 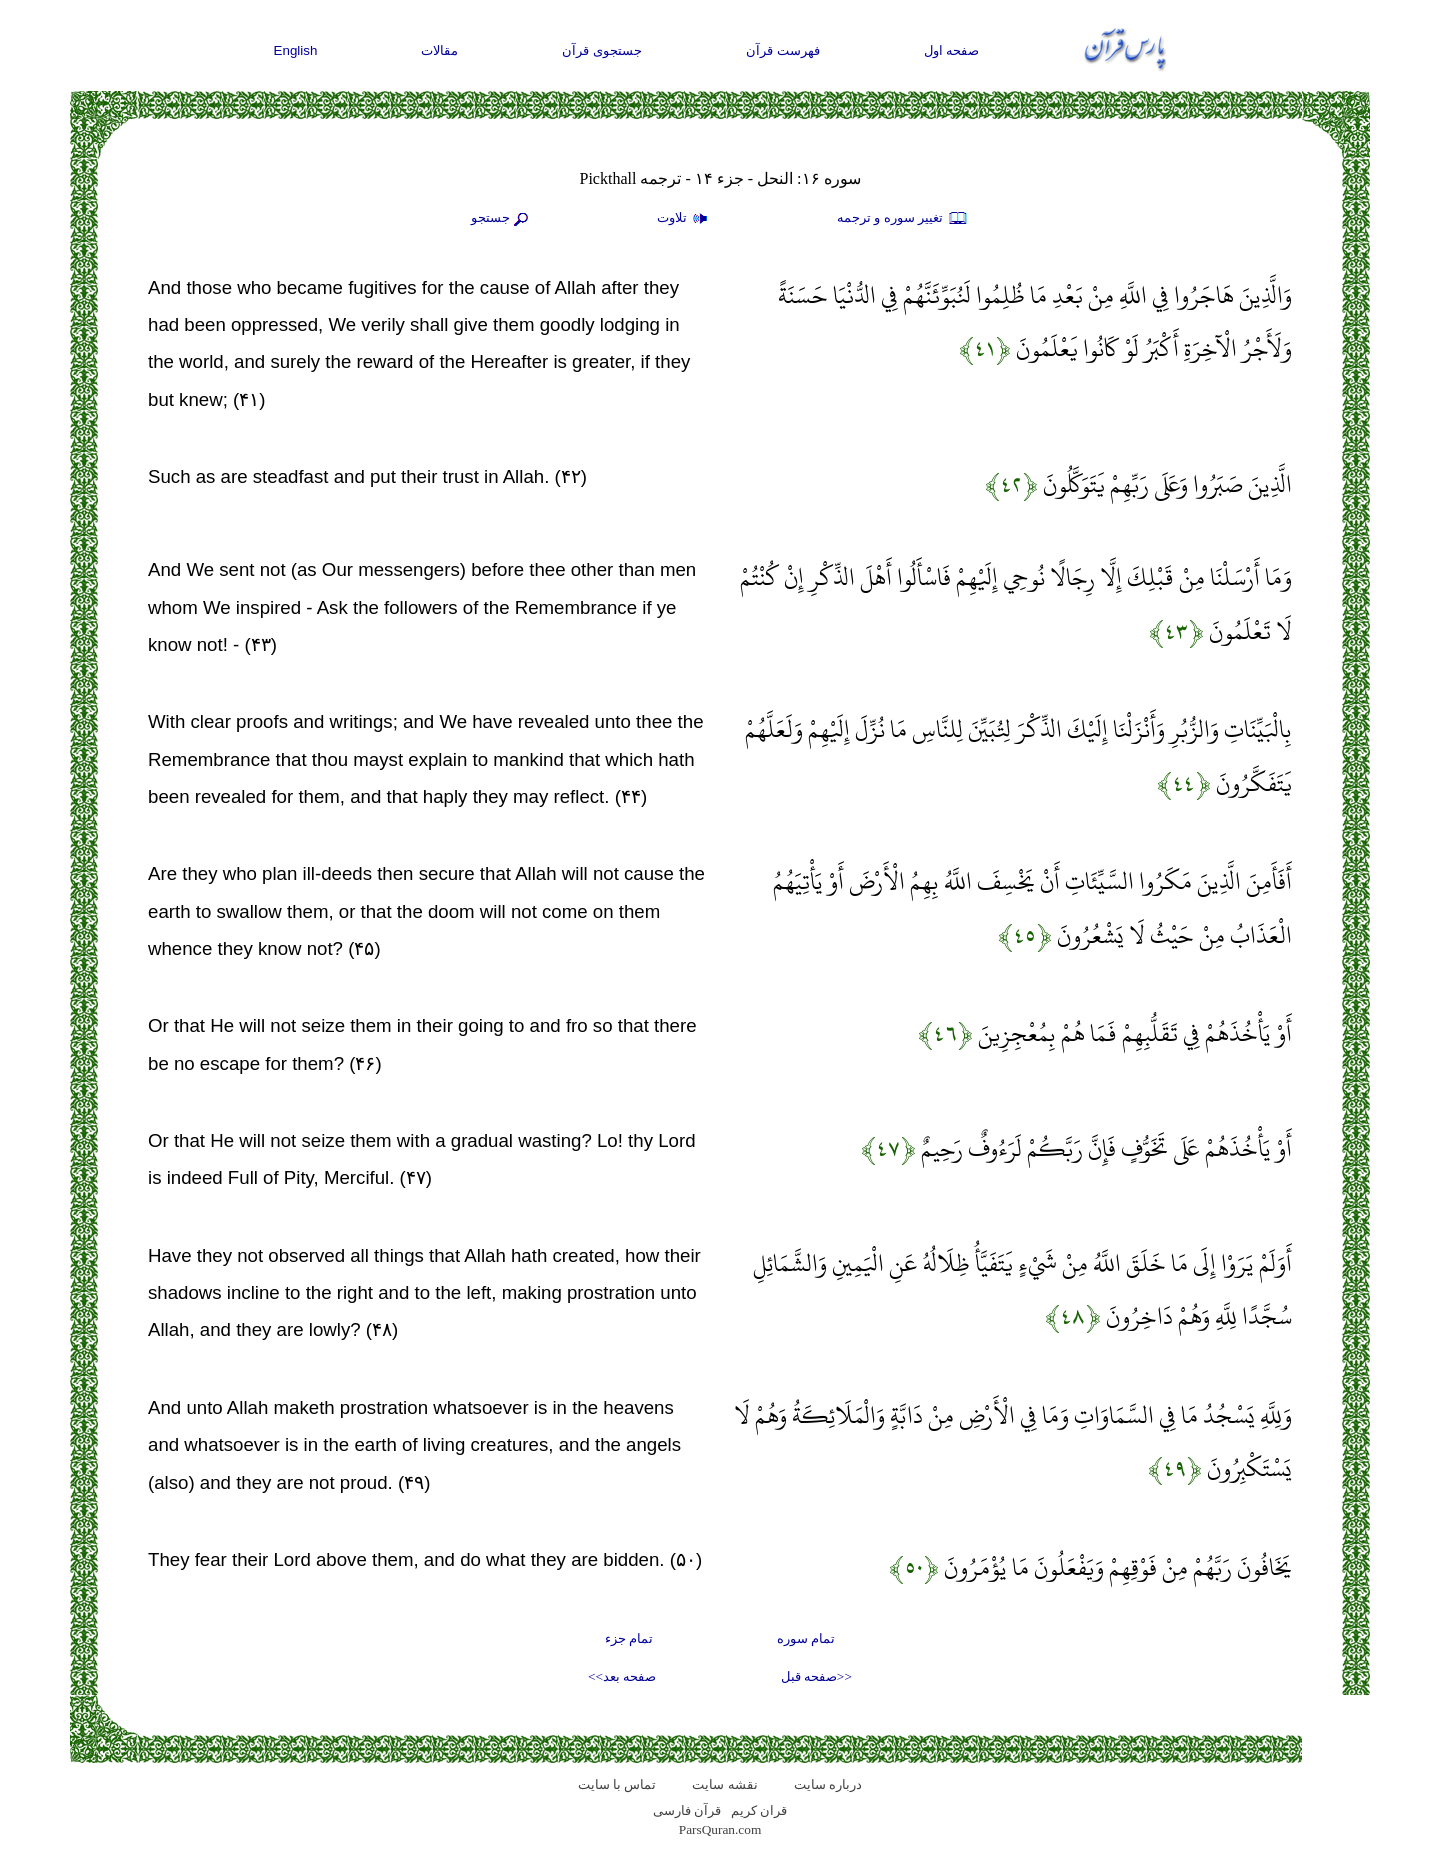 What do you see at coordinates (724, 1784) in the screenshot?
I see `نقشه سايت` at bounding box center [724, 1784].